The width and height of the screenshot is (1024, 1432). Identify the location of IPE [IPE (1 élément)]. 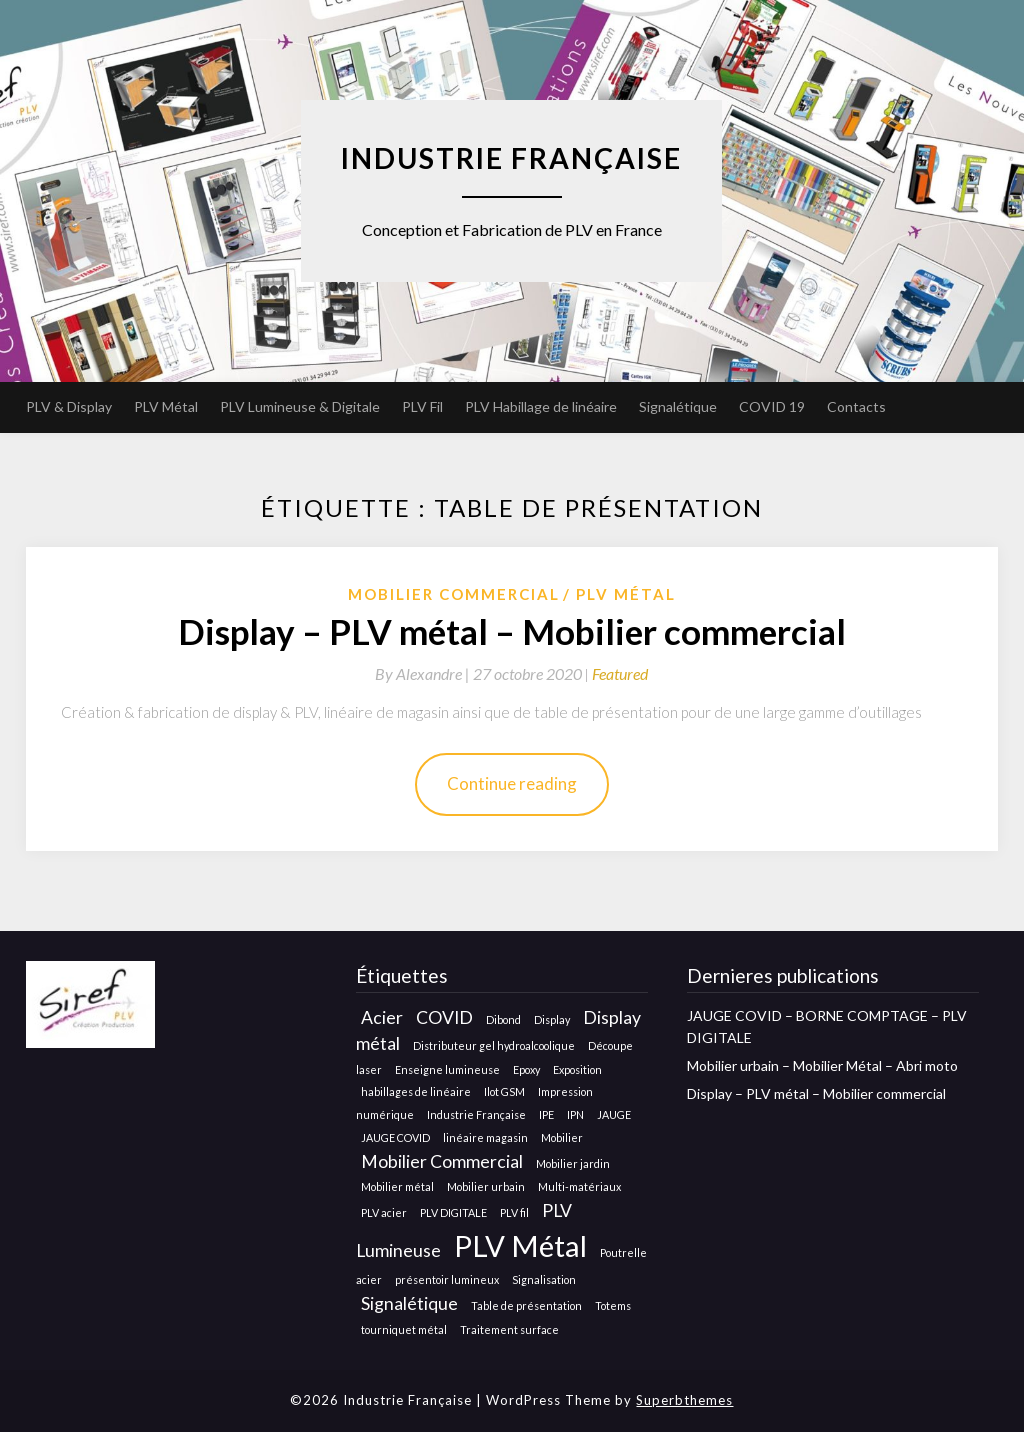
(546, 1114).